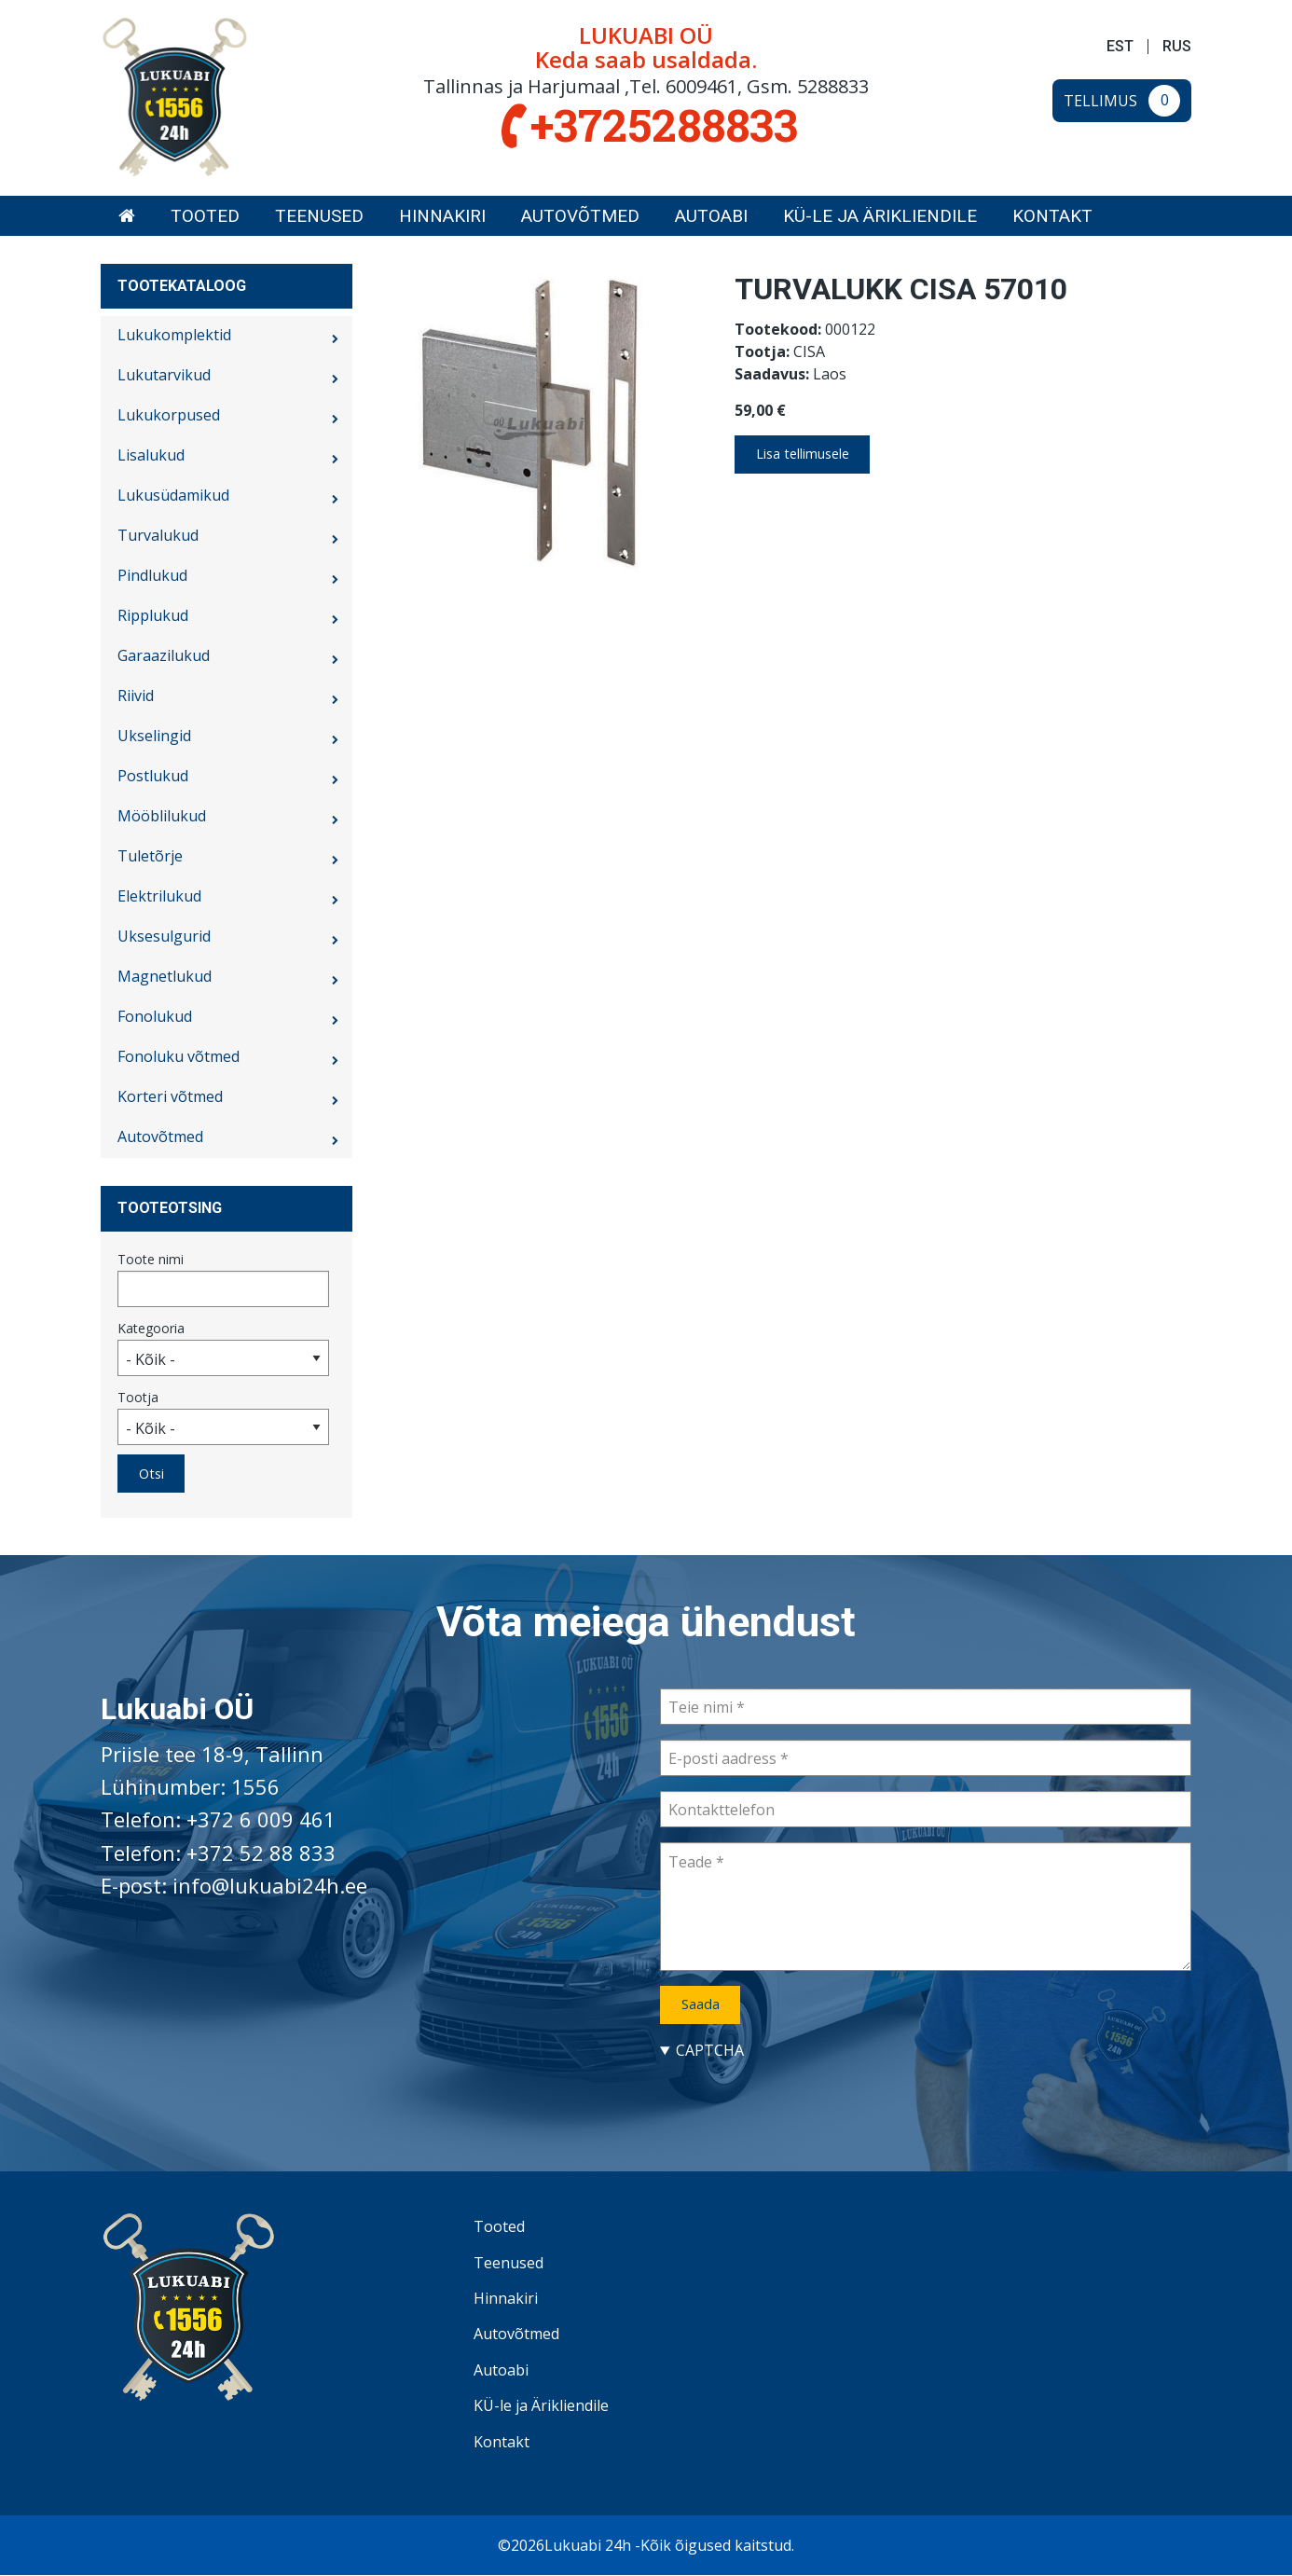 The height and width of the screenshot is (2576, 1292). I want to click on Riivid, so click(135, 695).